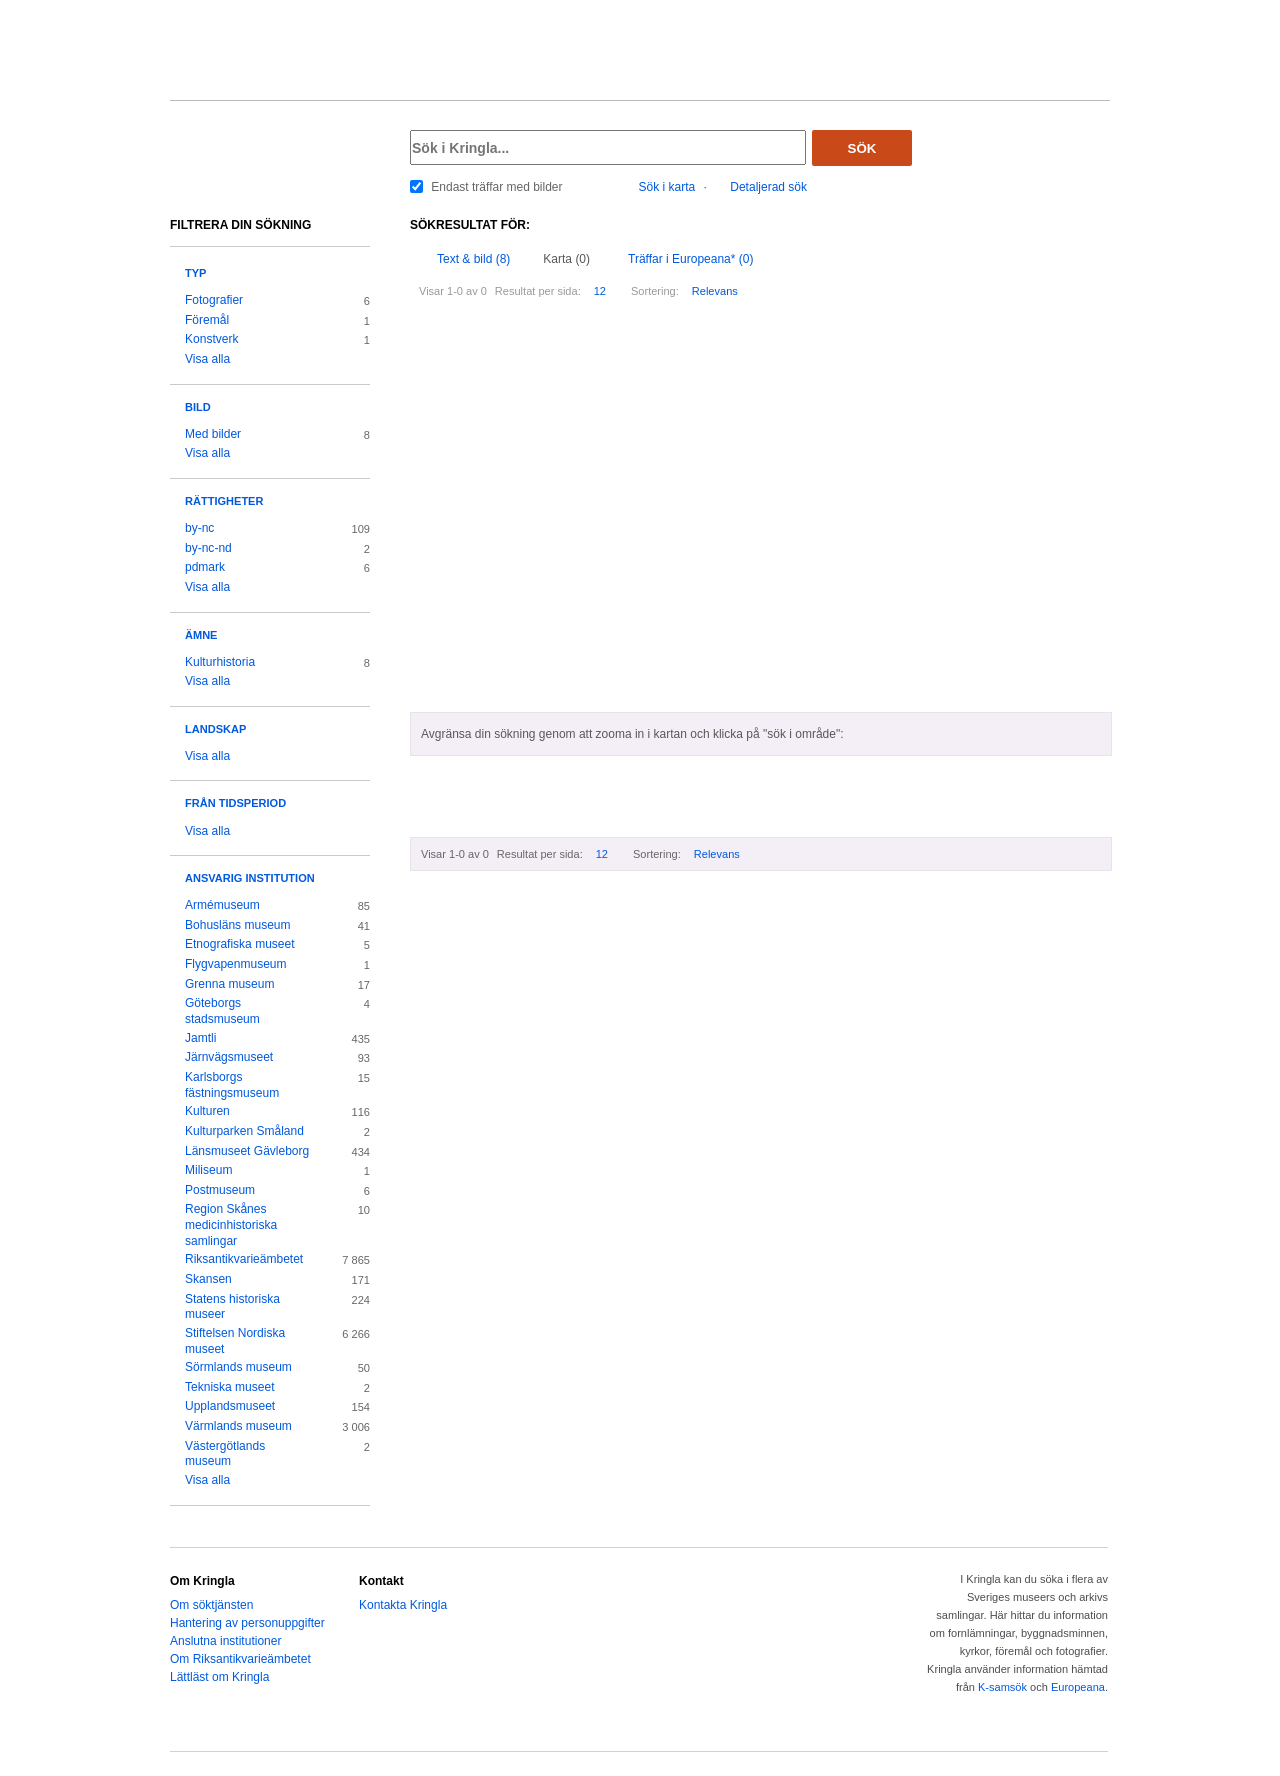 The image size is (1280, 1776). What do you see at coordinates (230, 984) in the screenshot?
I see `Grenna museum` at bounding box center [230, 984].